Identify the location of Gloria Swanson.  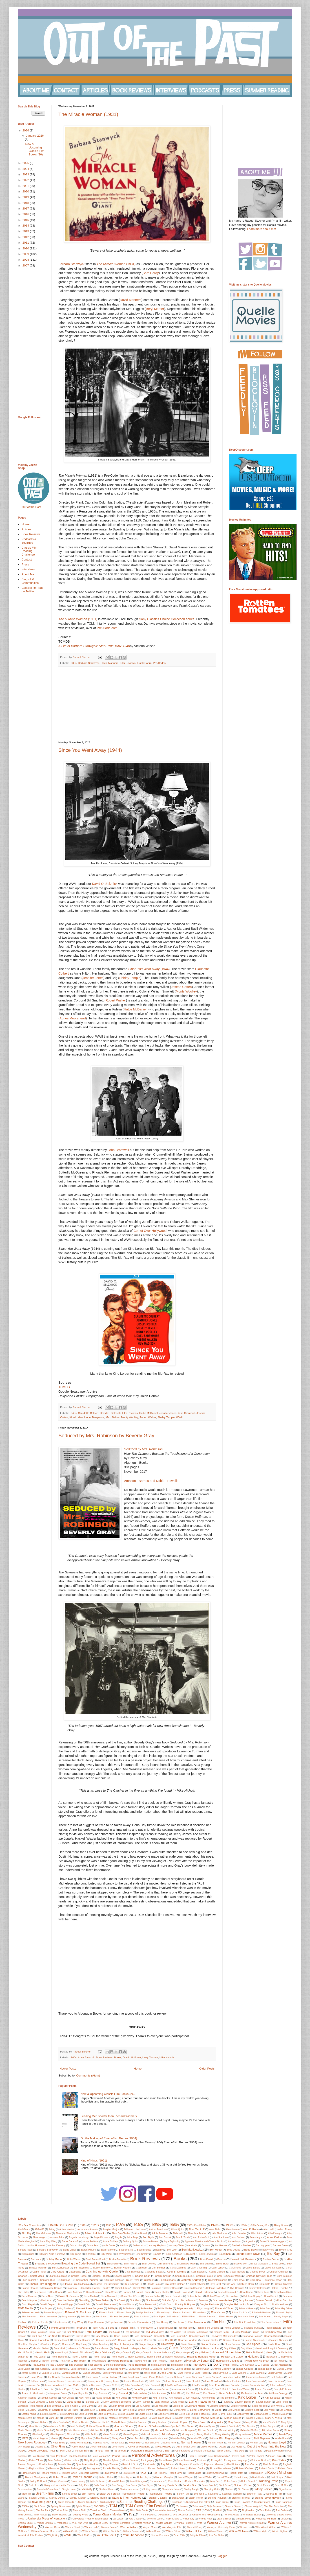
(233, 2344).